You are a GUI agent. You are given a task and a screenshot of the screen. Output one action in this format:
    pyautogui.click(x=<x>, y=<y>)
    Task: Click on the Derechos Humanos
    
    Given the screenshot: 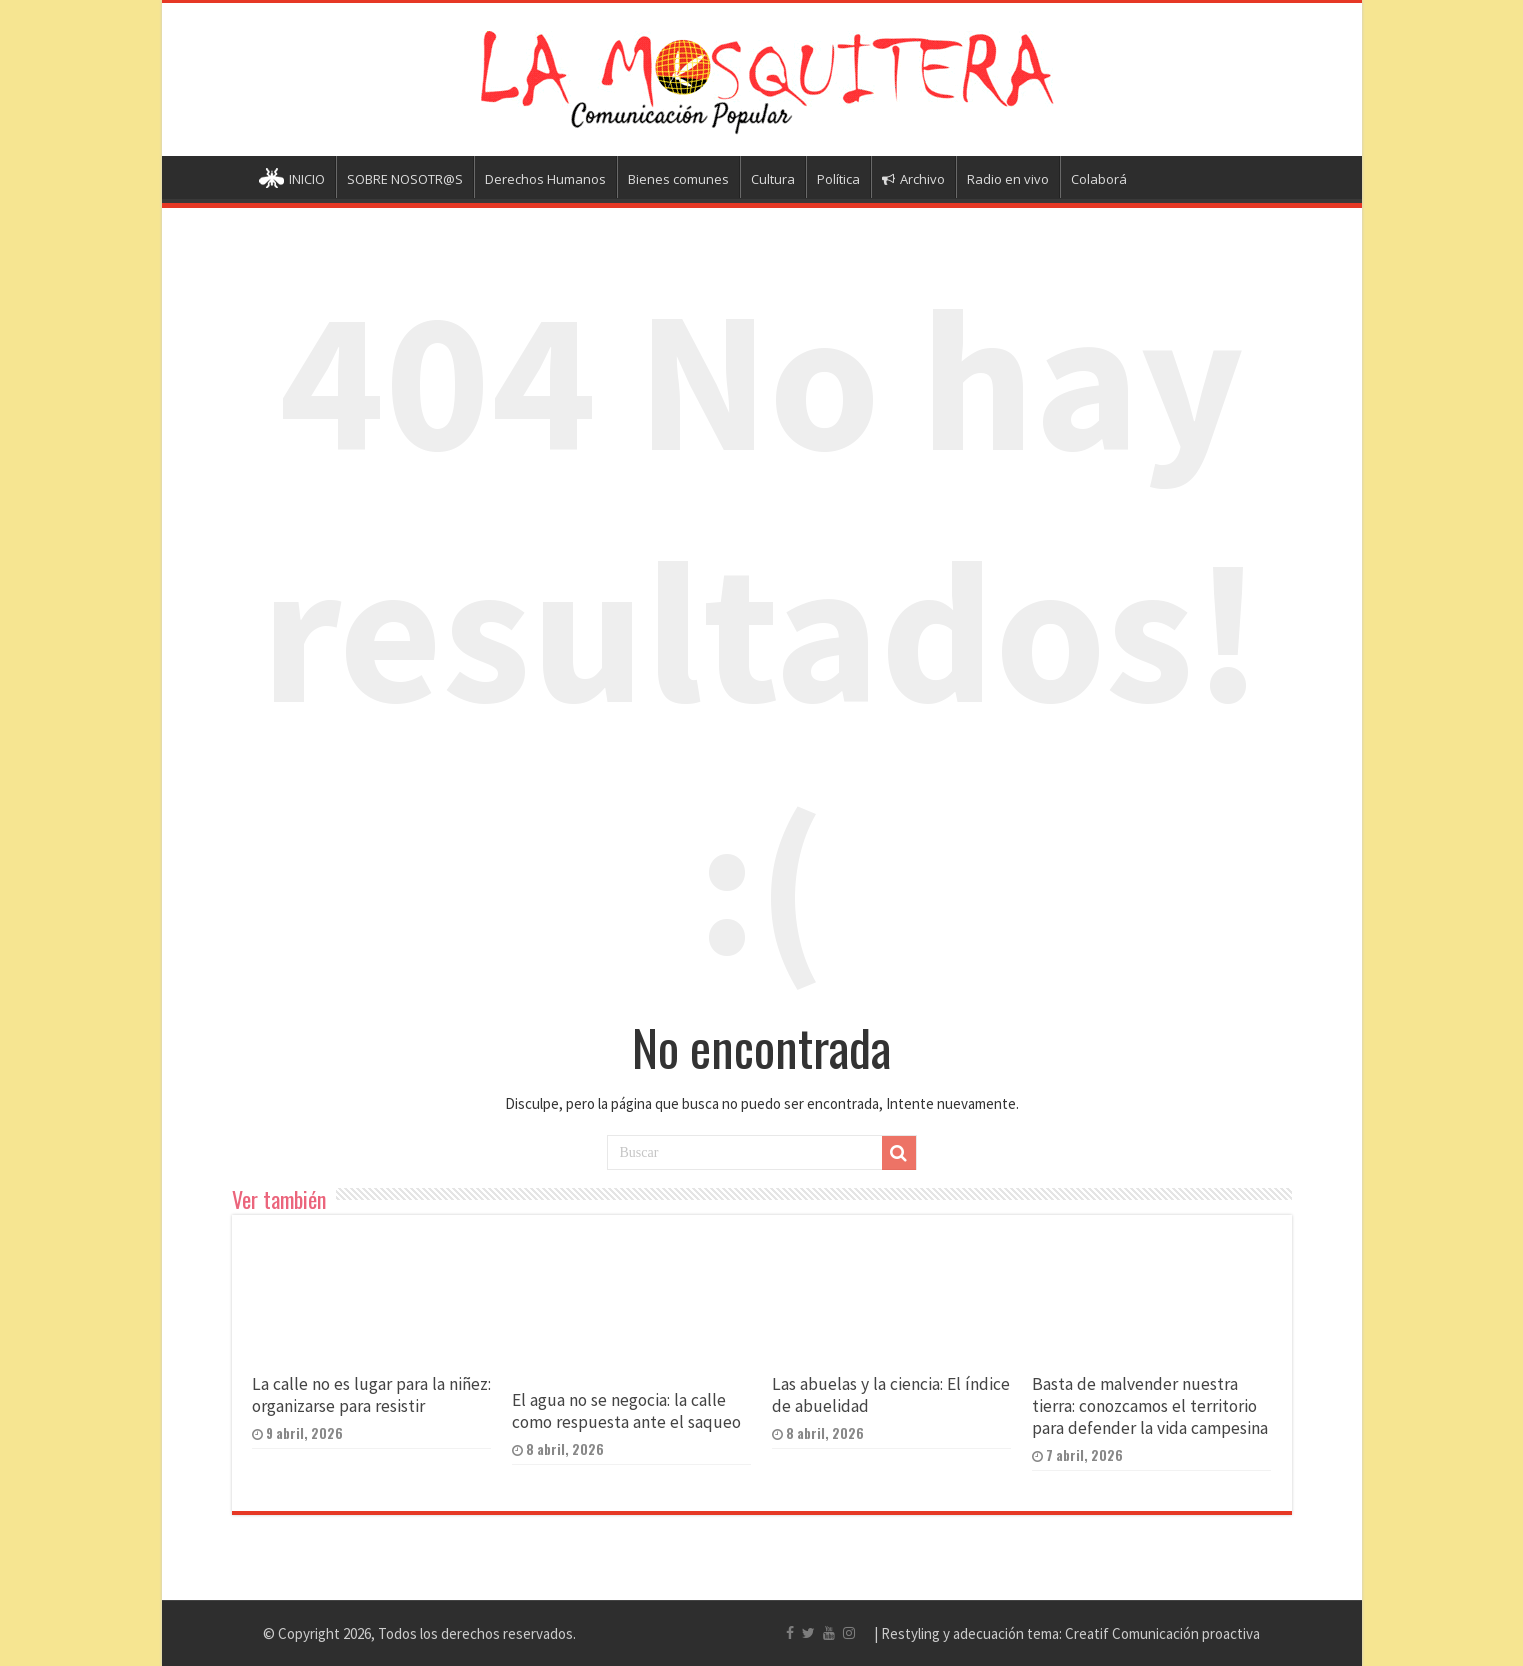 What is the action you would take?
    pyautogui.click(x=545, y=179)
    